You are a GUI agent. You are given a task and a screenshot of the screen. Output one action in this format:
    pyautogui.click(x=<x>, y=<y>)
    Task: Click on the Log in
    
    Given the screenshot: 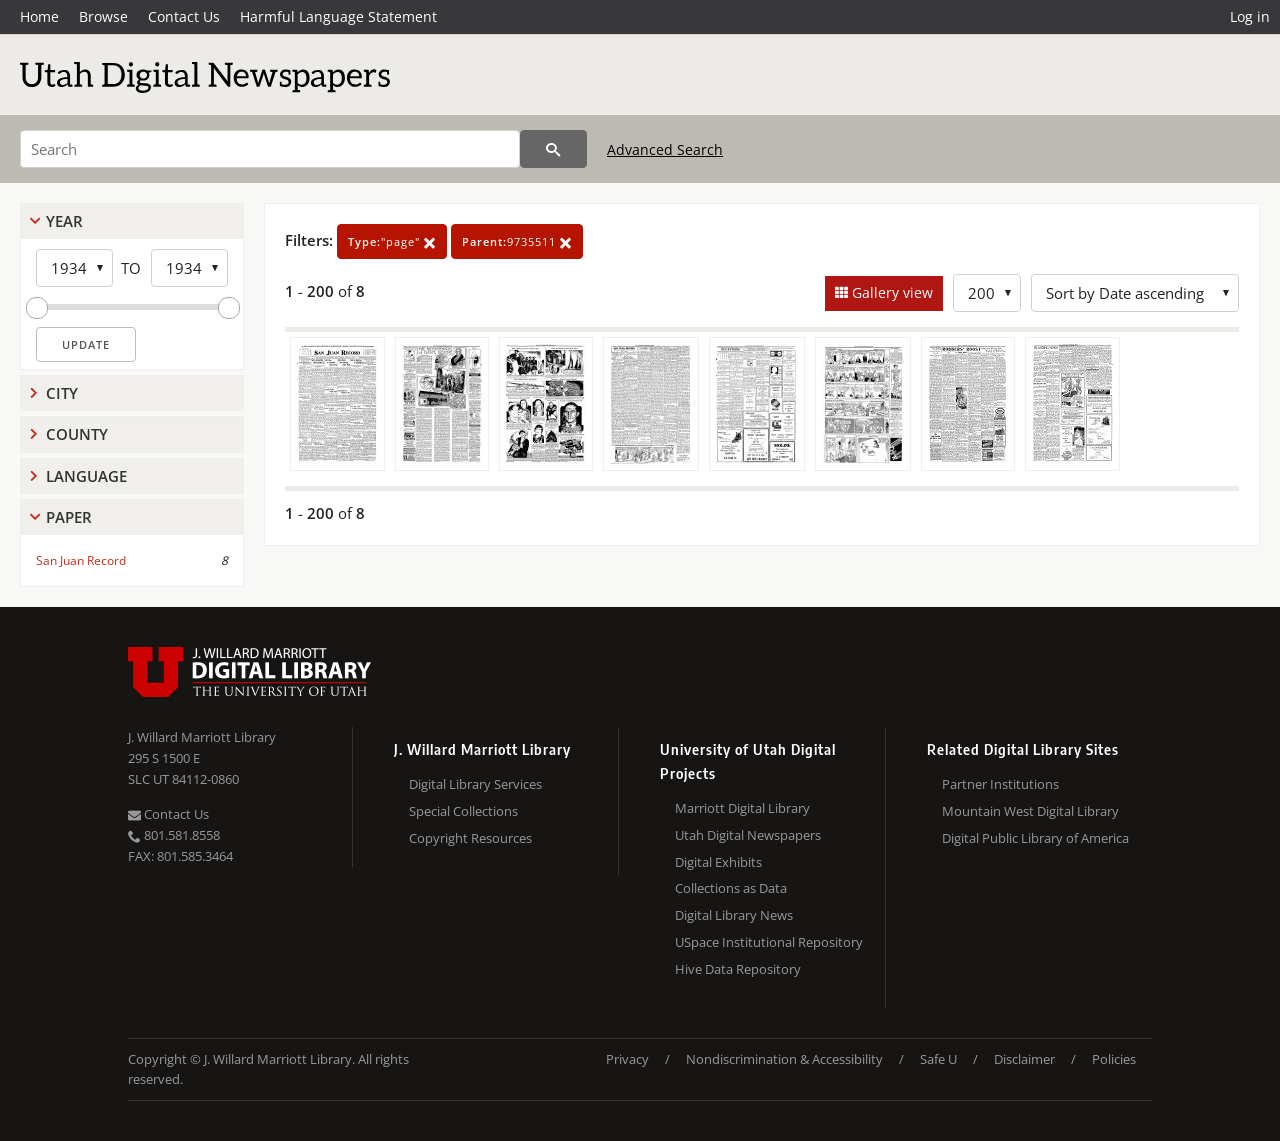 What is the action you would take?
    pyautogui.click(x=1250, y=16)
    